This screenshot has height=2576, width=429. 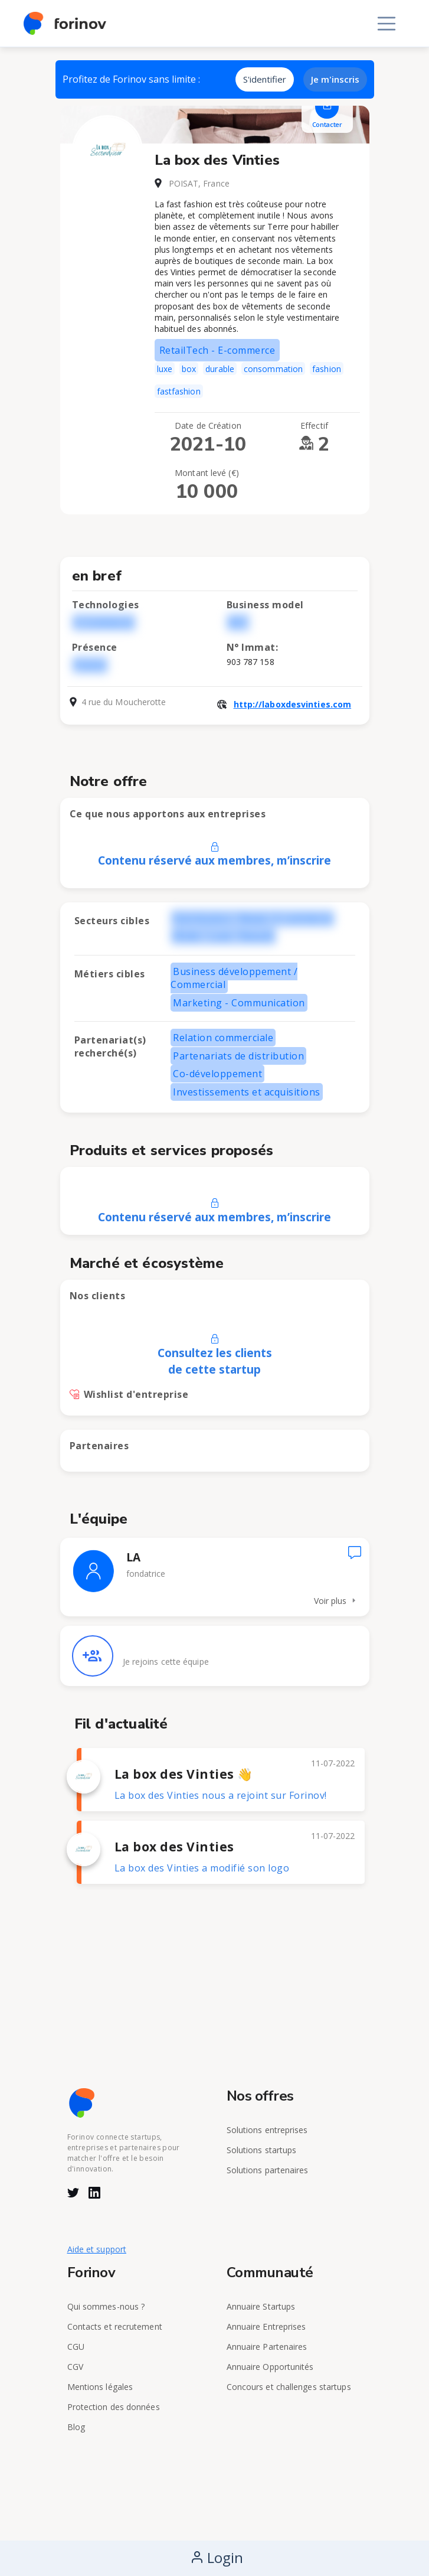 I want to click on Contacts et recrutement, so click(x=114, y=2326).